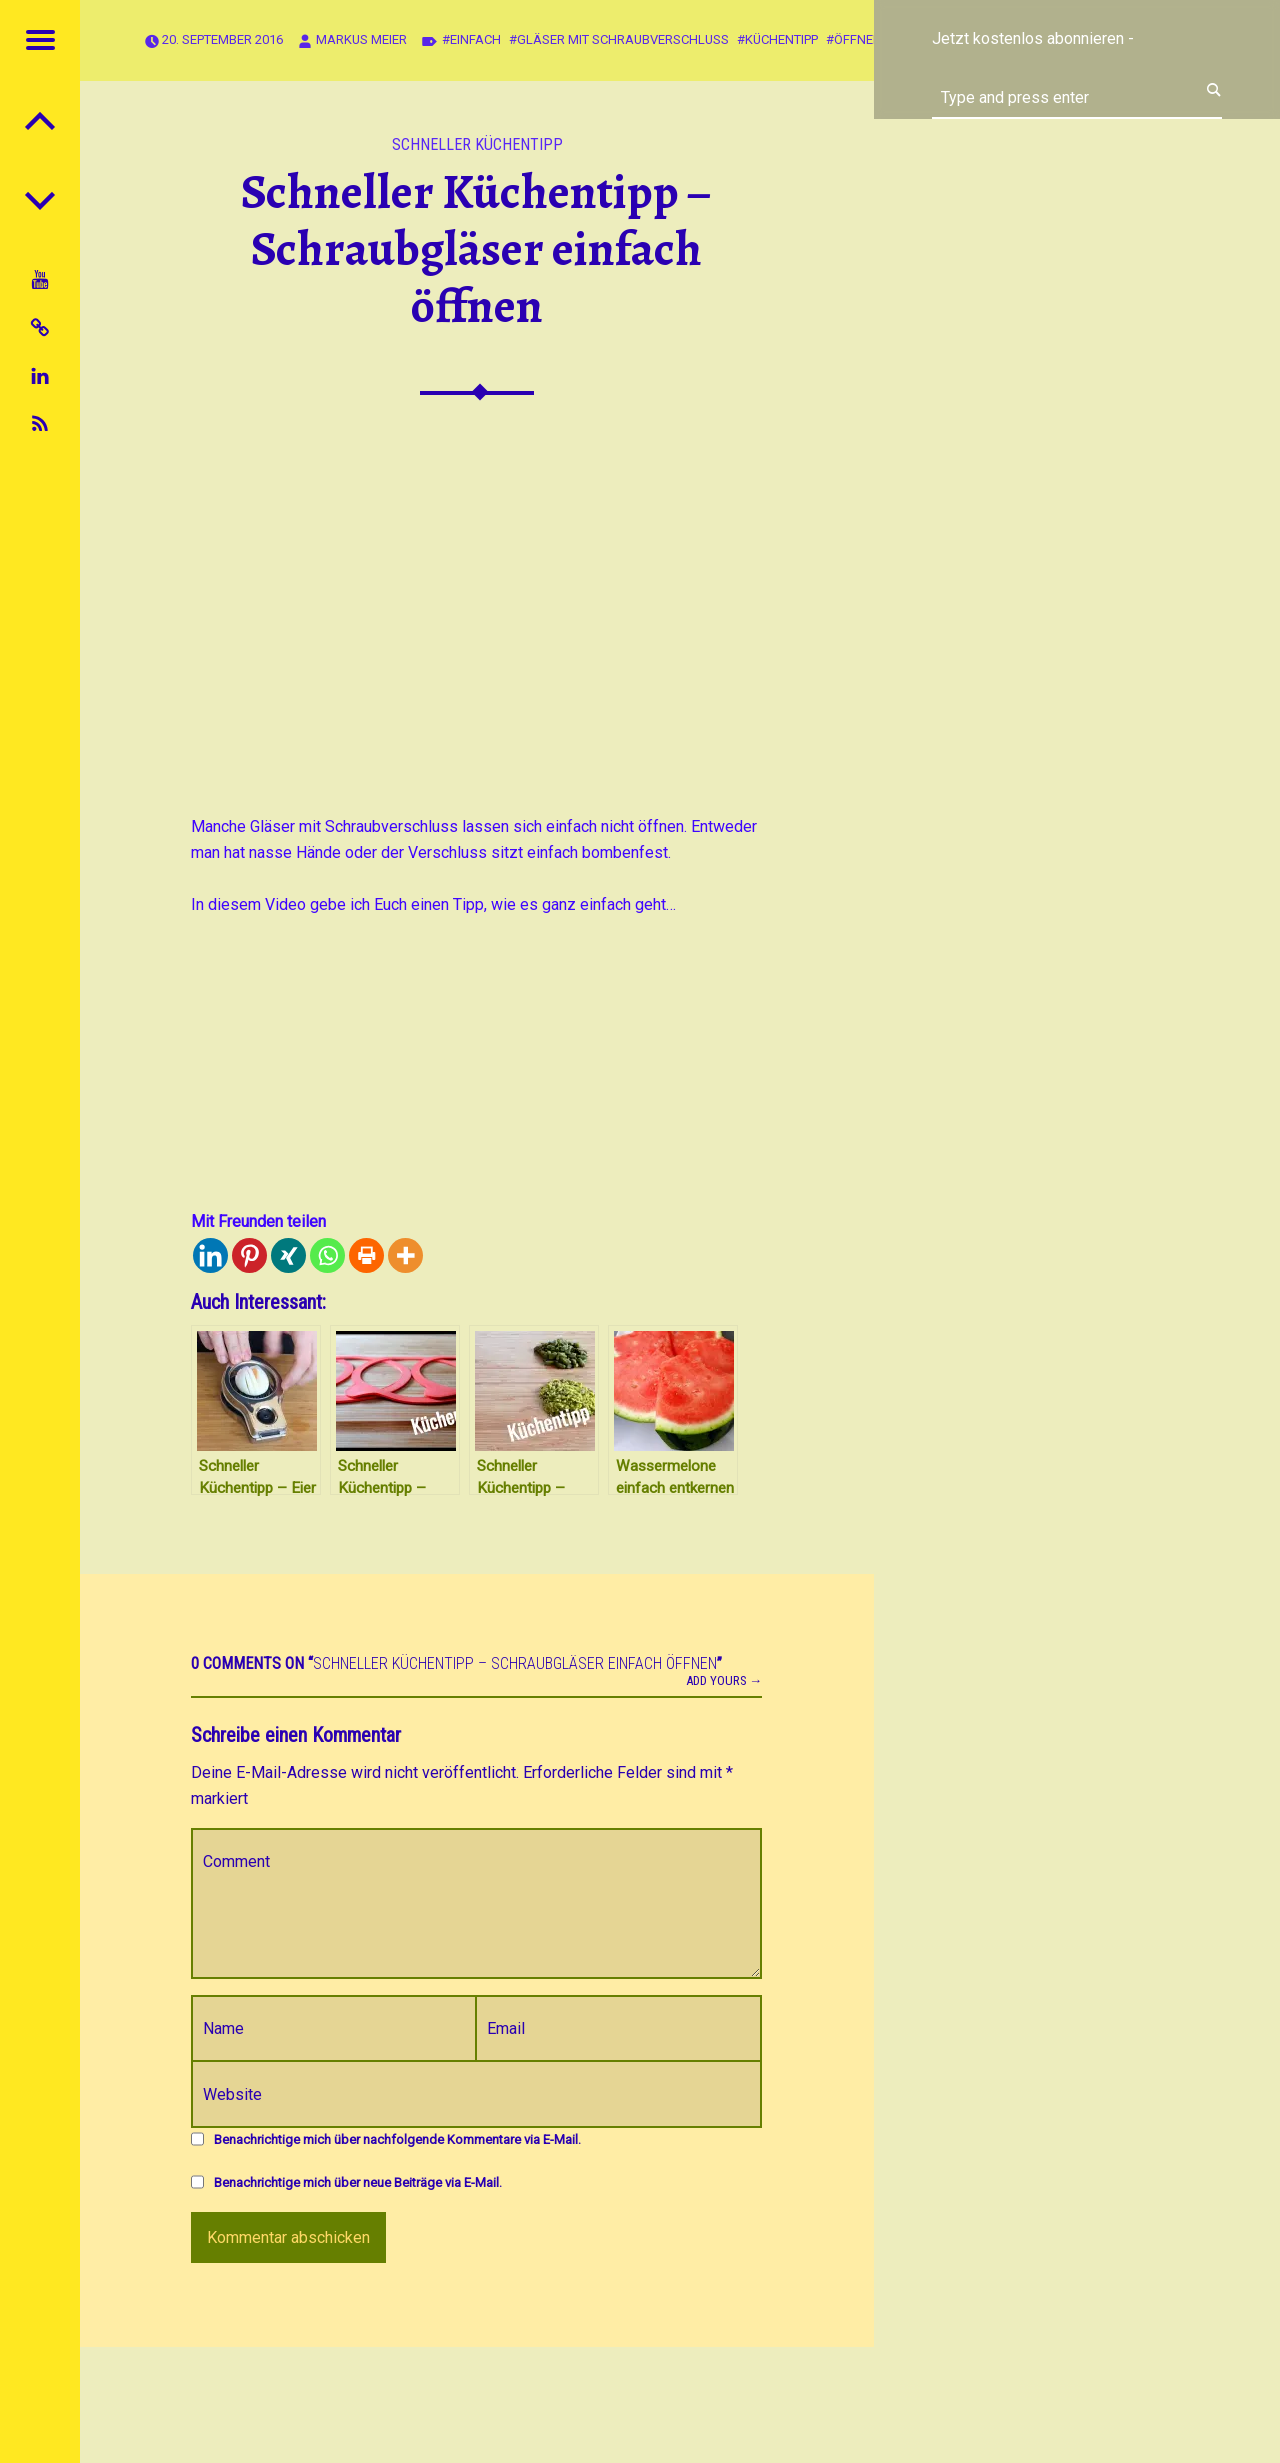 This screenshot has height=2463, width=1280. What do you see at coordinates (397, 2139) in the screenshot?
I see `Benachrichtige mich über nachfolgende Kommentare via E-Mail.` at bounding box center [397, 2139].